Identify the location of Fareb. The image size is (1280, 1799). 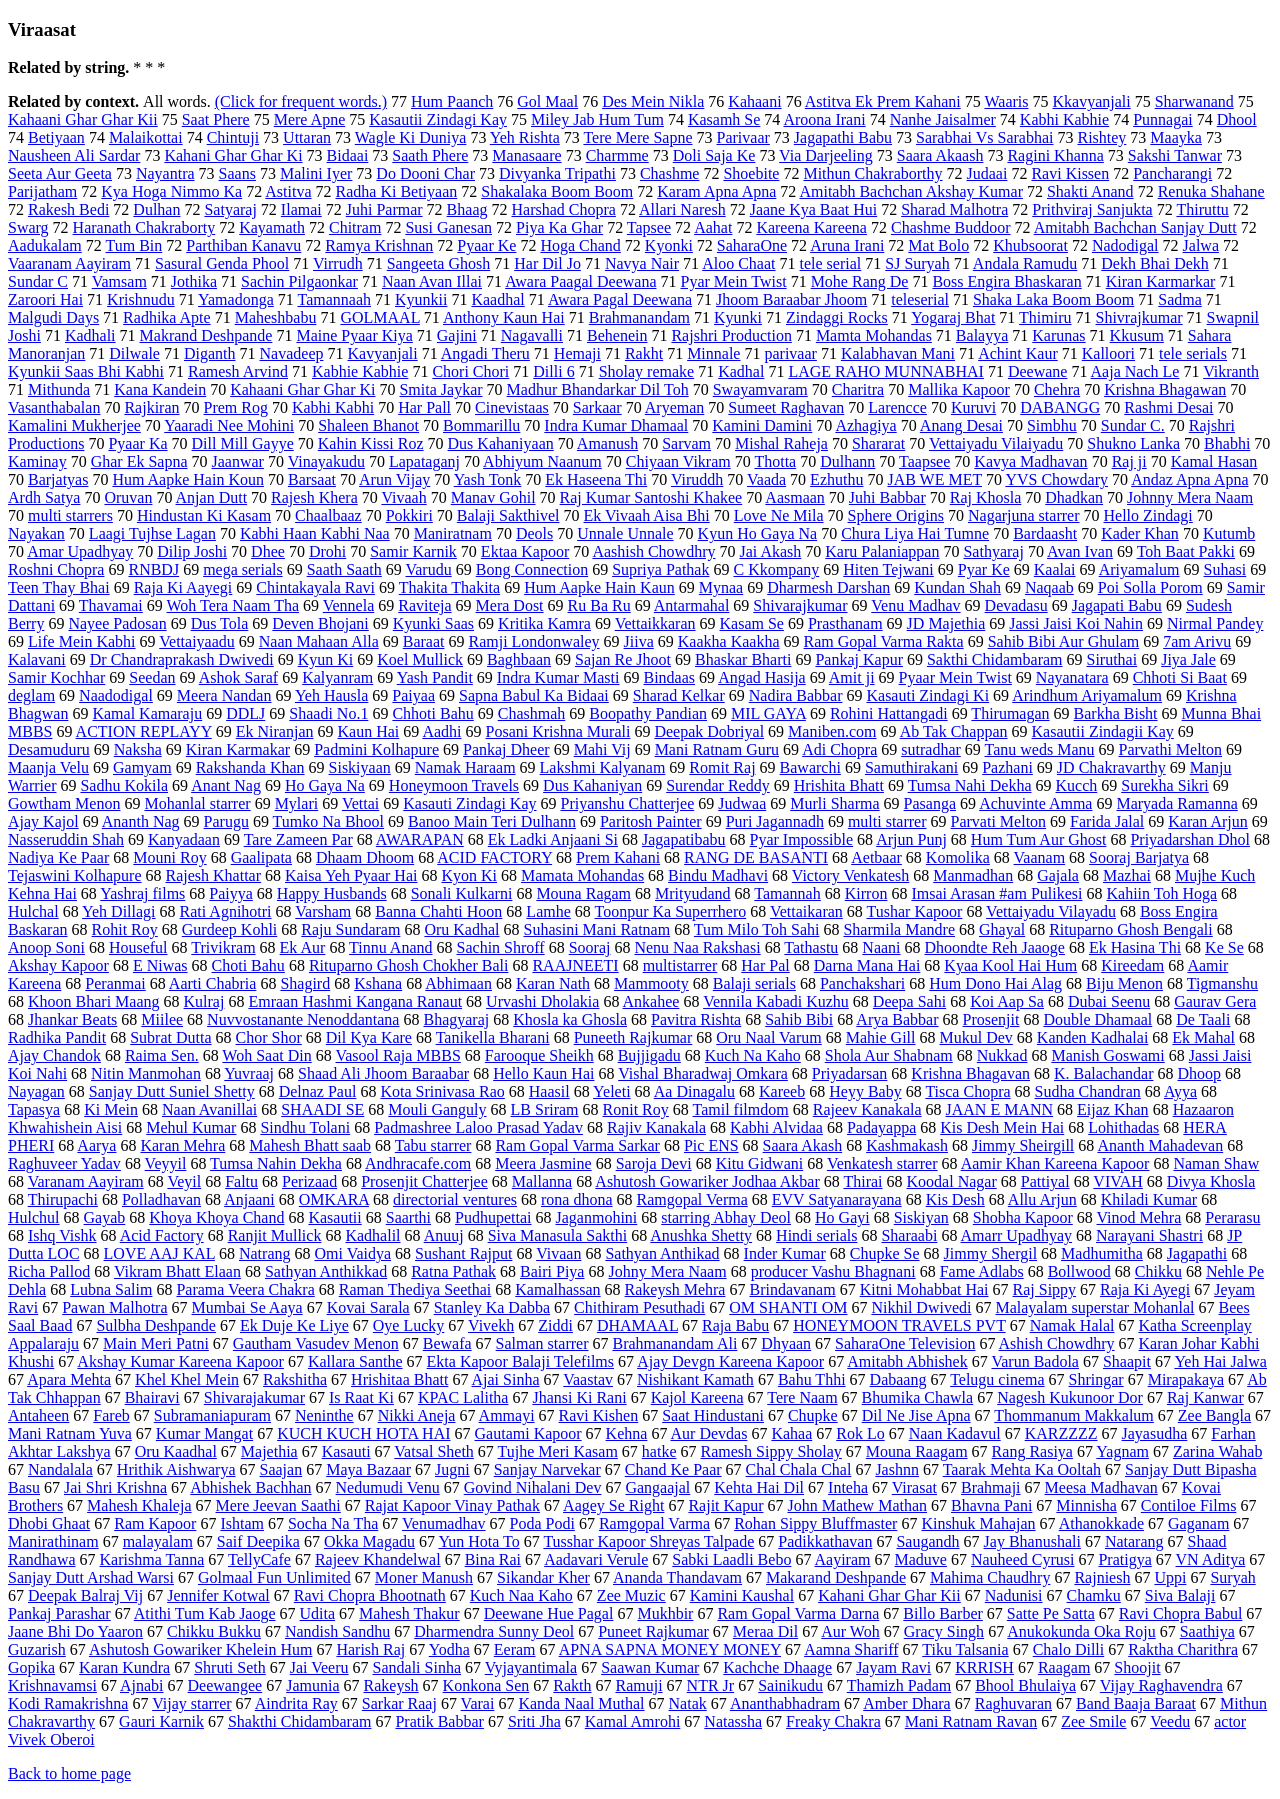
(111, 1415).